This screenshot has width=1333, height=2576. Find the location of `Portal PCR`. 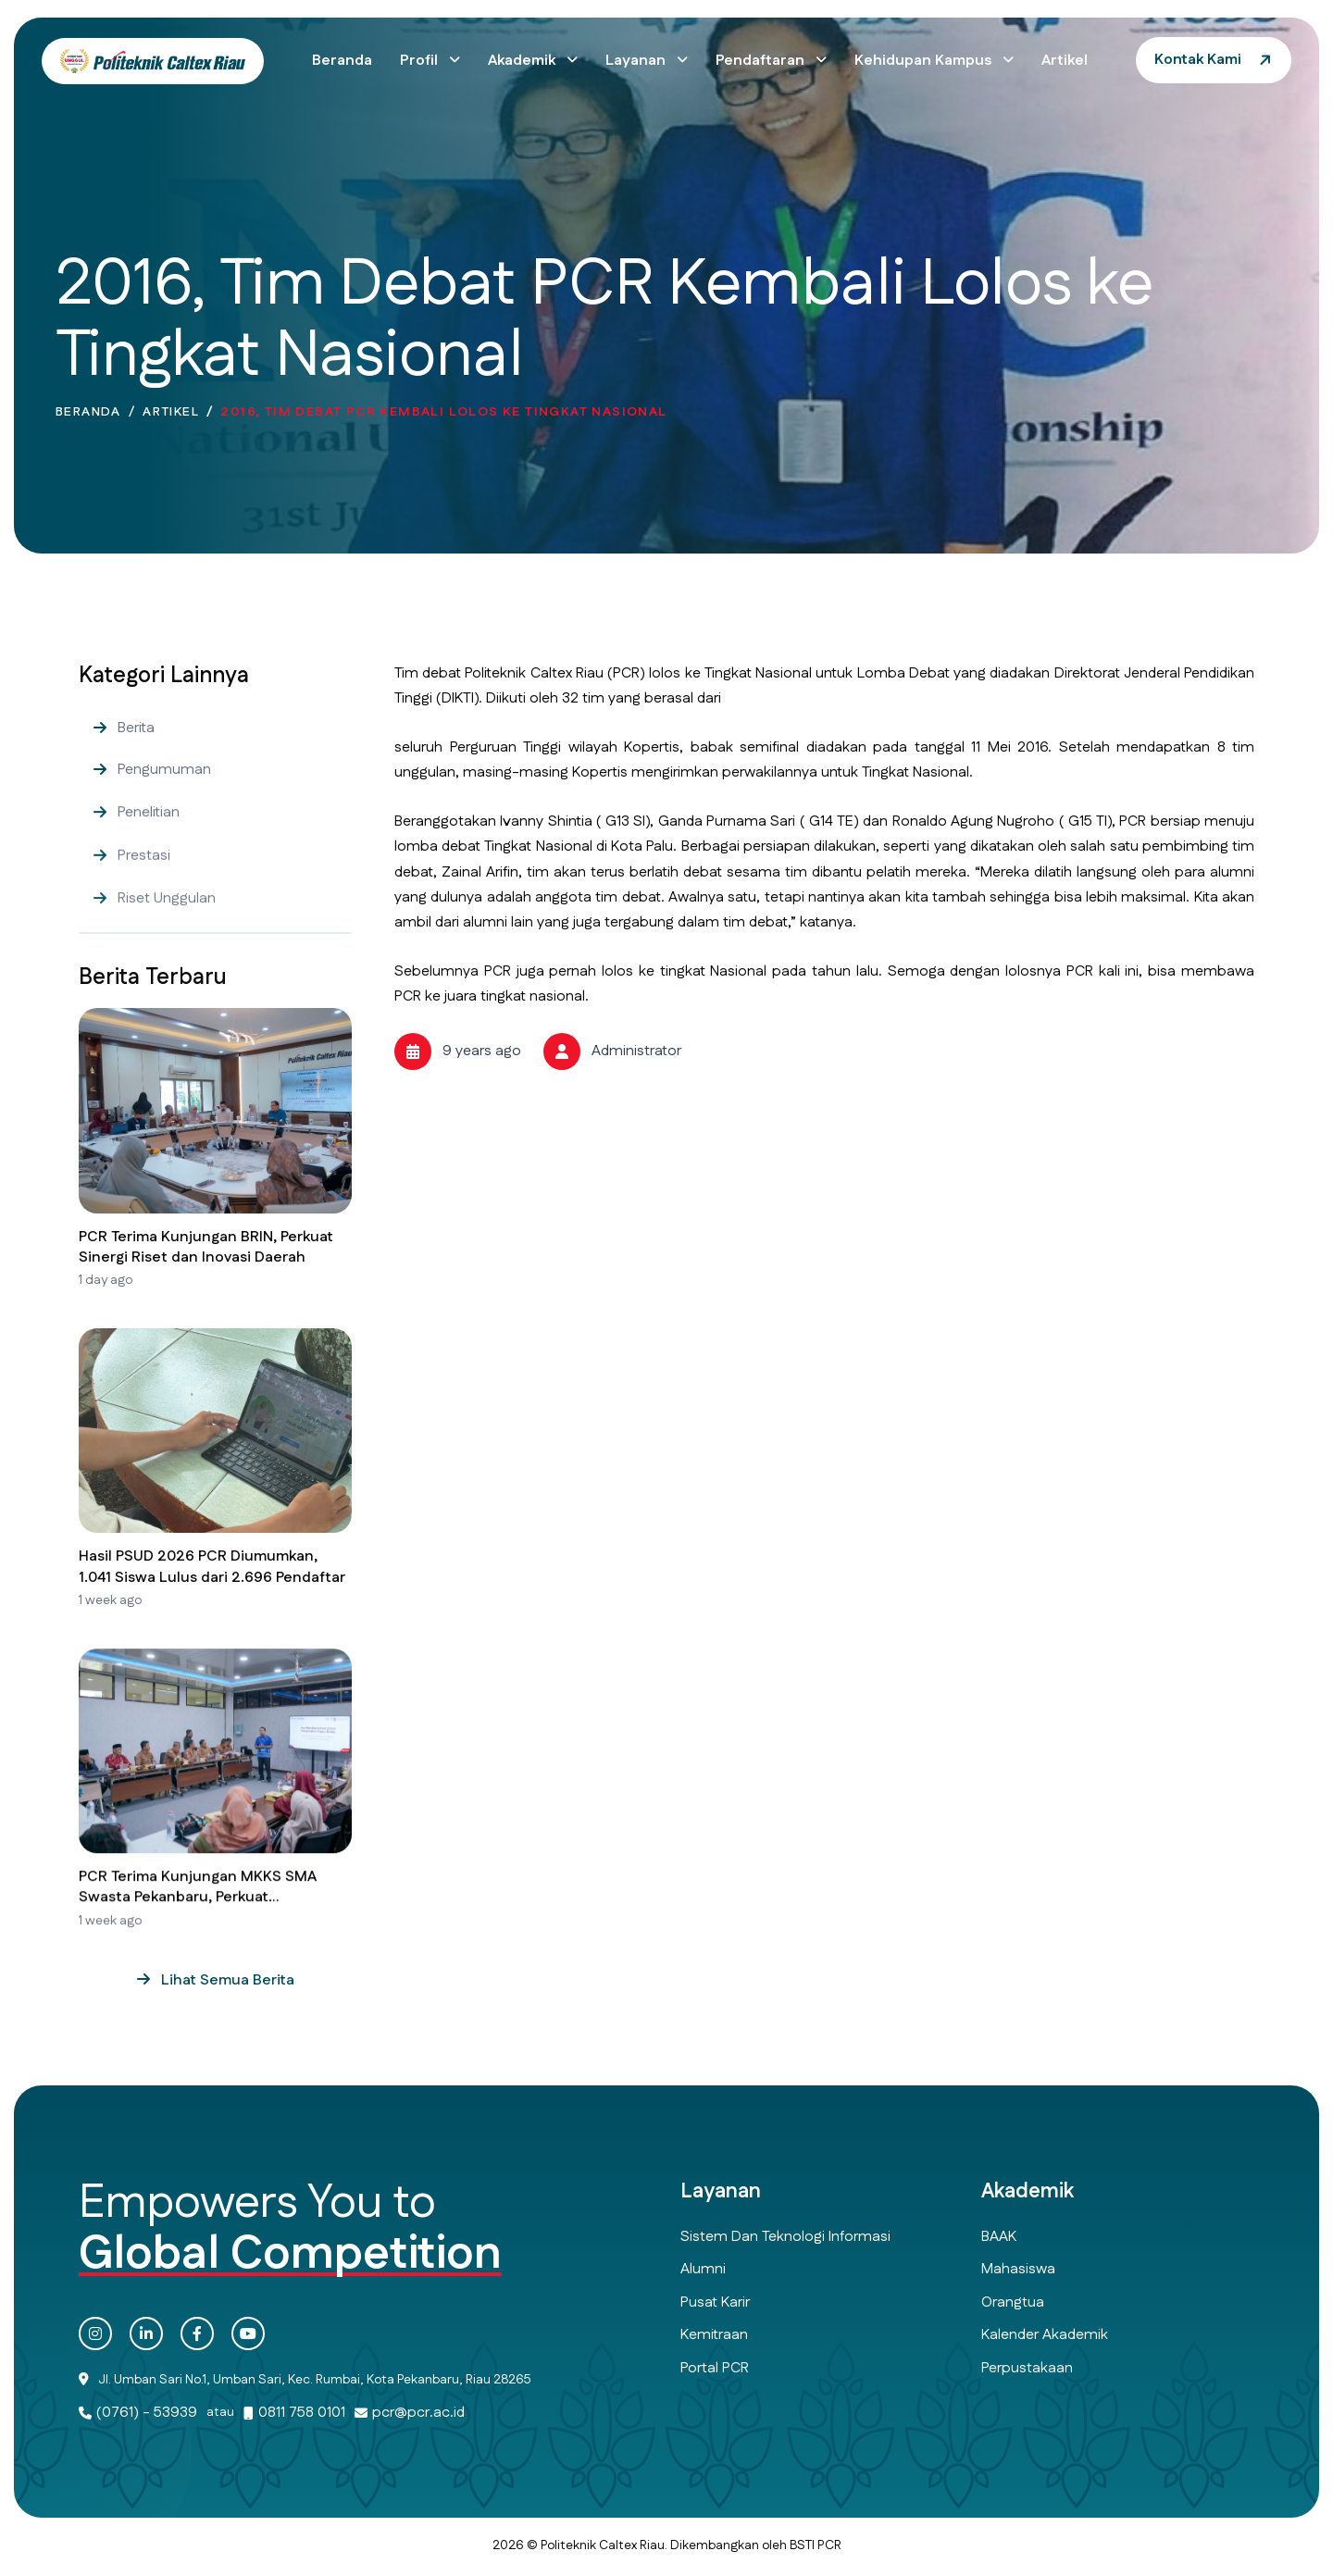

Portal PCR is located at coordinates (714, 2368).